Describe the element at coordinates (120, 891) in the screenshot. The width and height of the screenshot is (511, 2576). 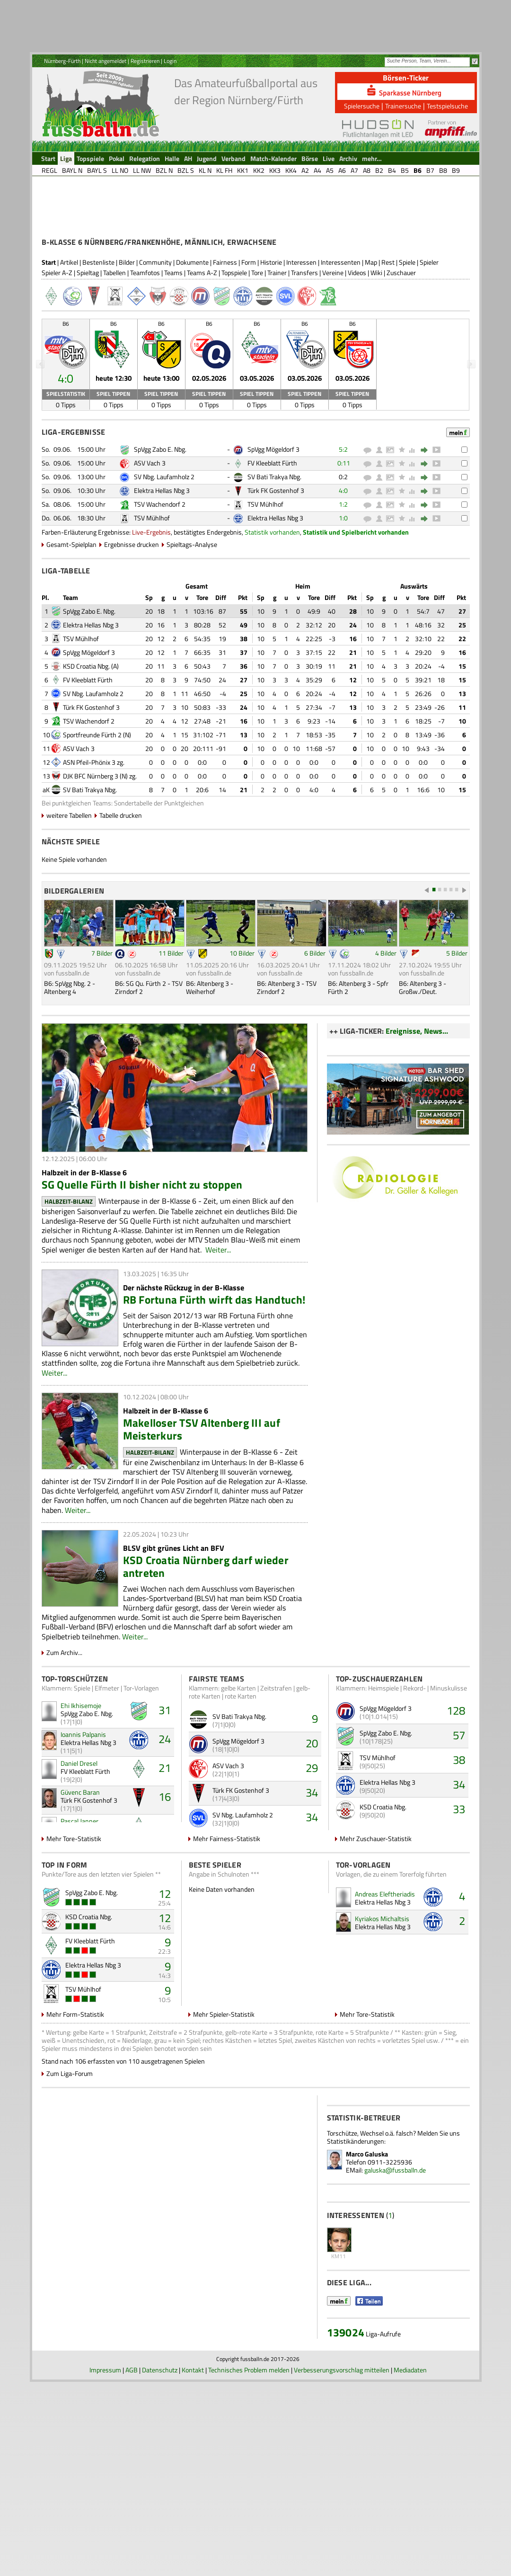
I see `Tabelle drucken` at that location.